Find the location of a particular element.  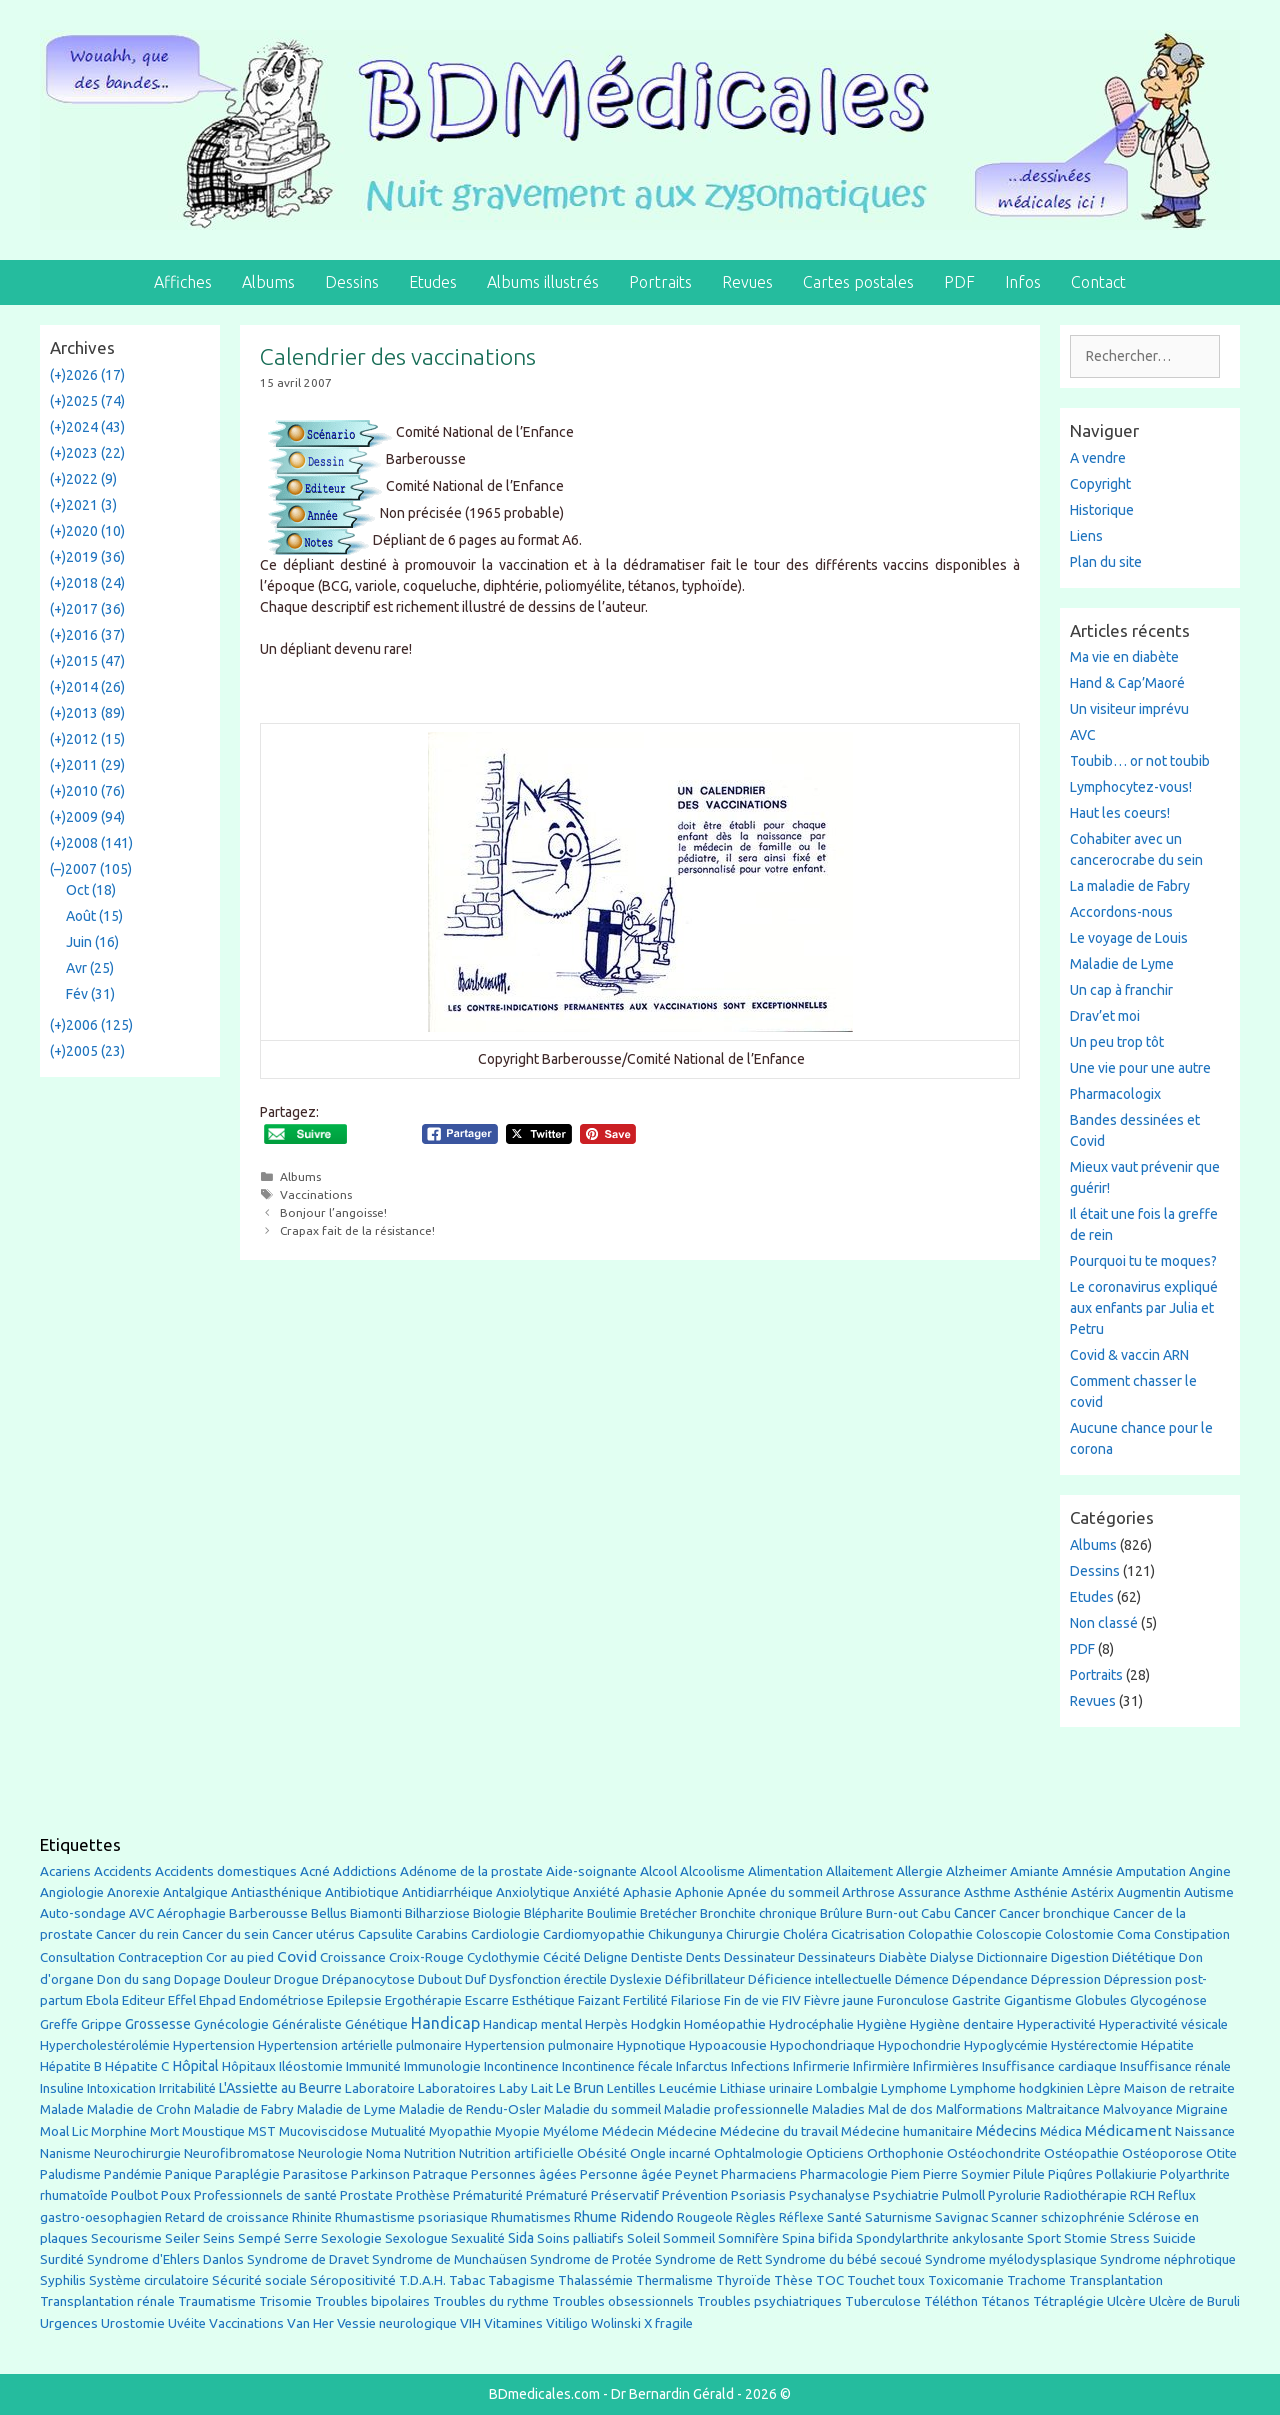

Fertilité is located at coordinates (645, 2000).